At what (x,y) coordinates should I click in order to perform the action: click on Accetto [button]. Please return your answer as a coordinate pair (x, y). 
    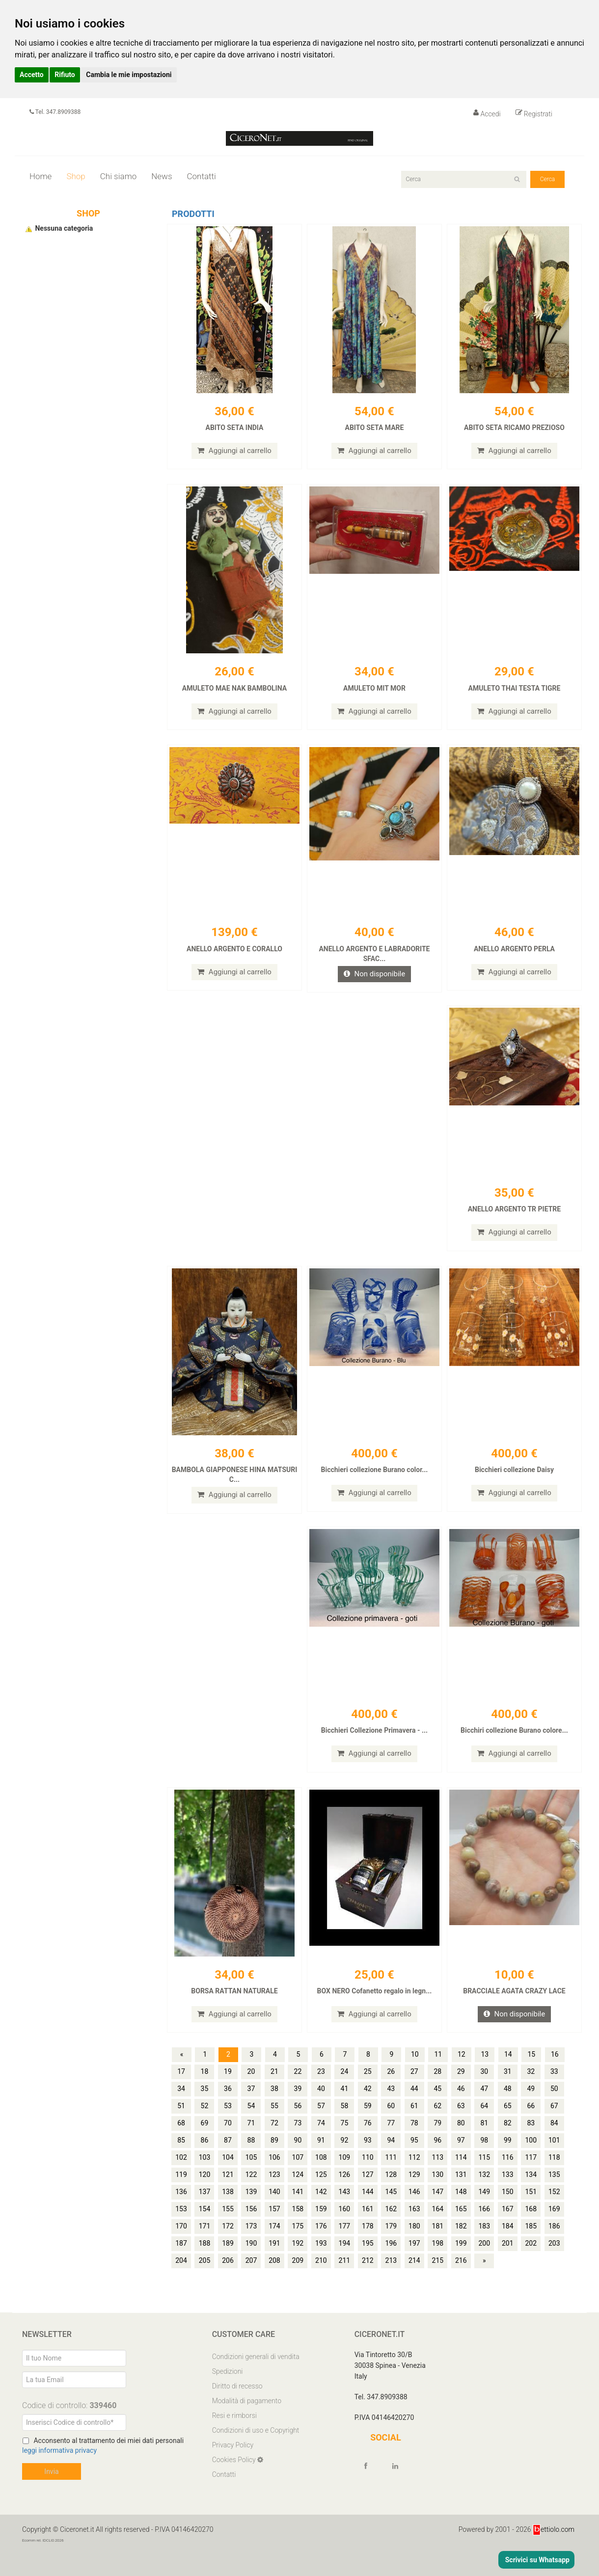
    Looking at the image, I should click on (32, 75).